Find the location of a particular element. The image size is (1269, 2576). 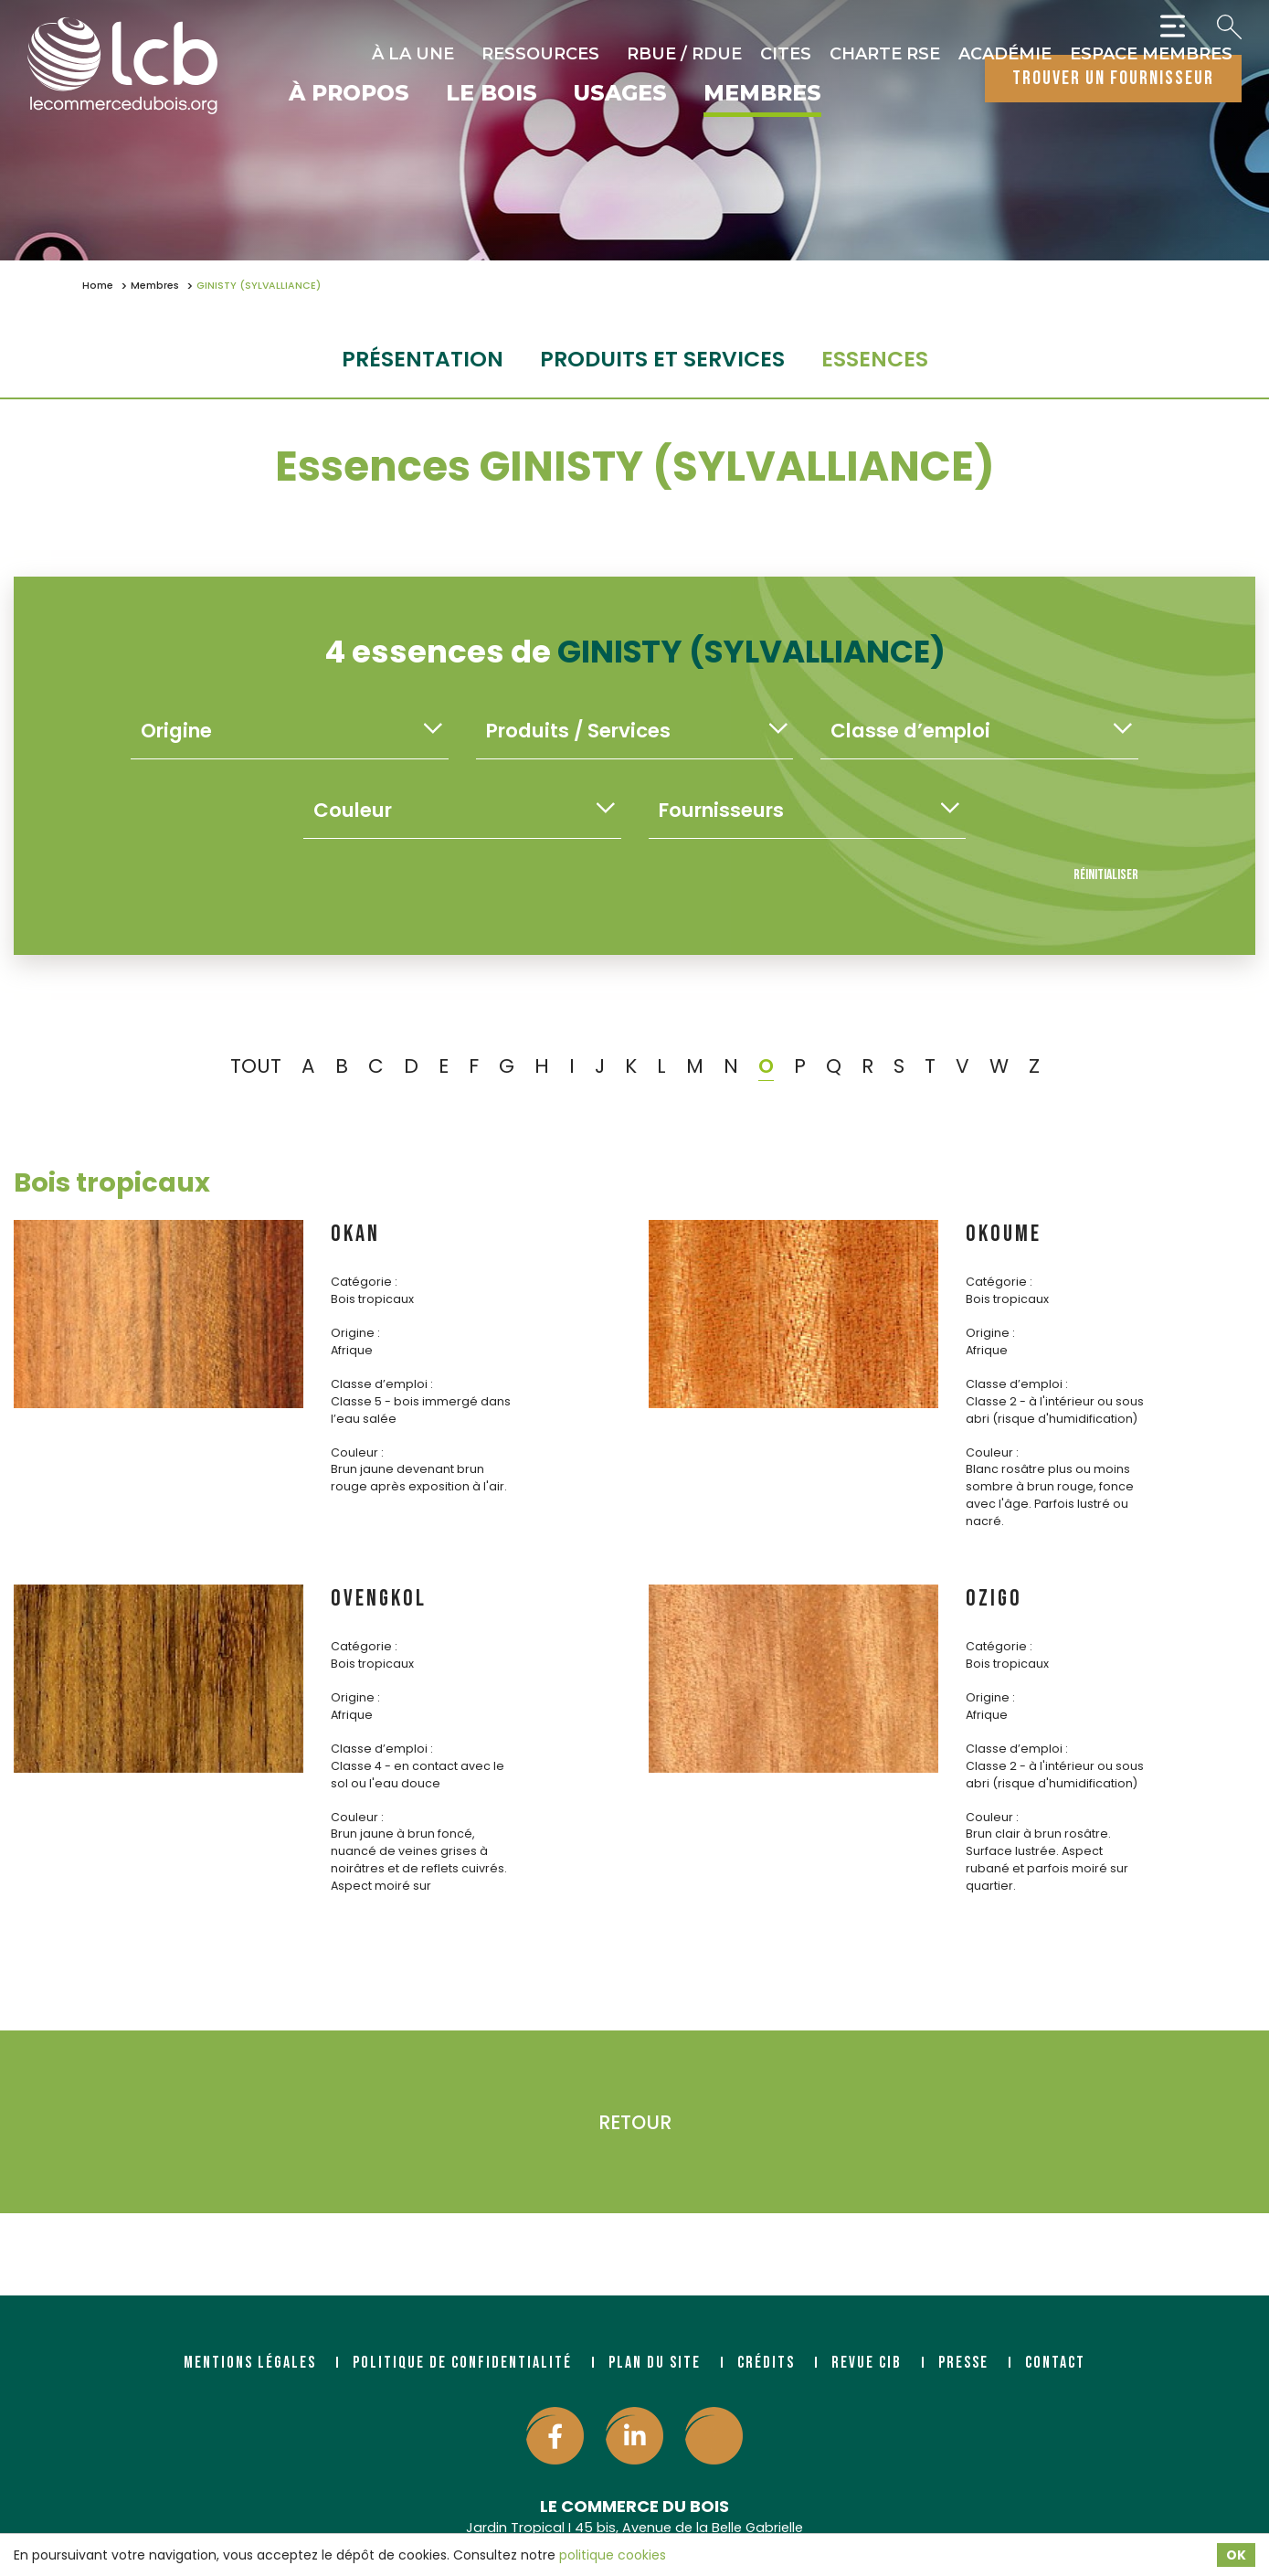

Origine : is located at coordinates (355, 1333).